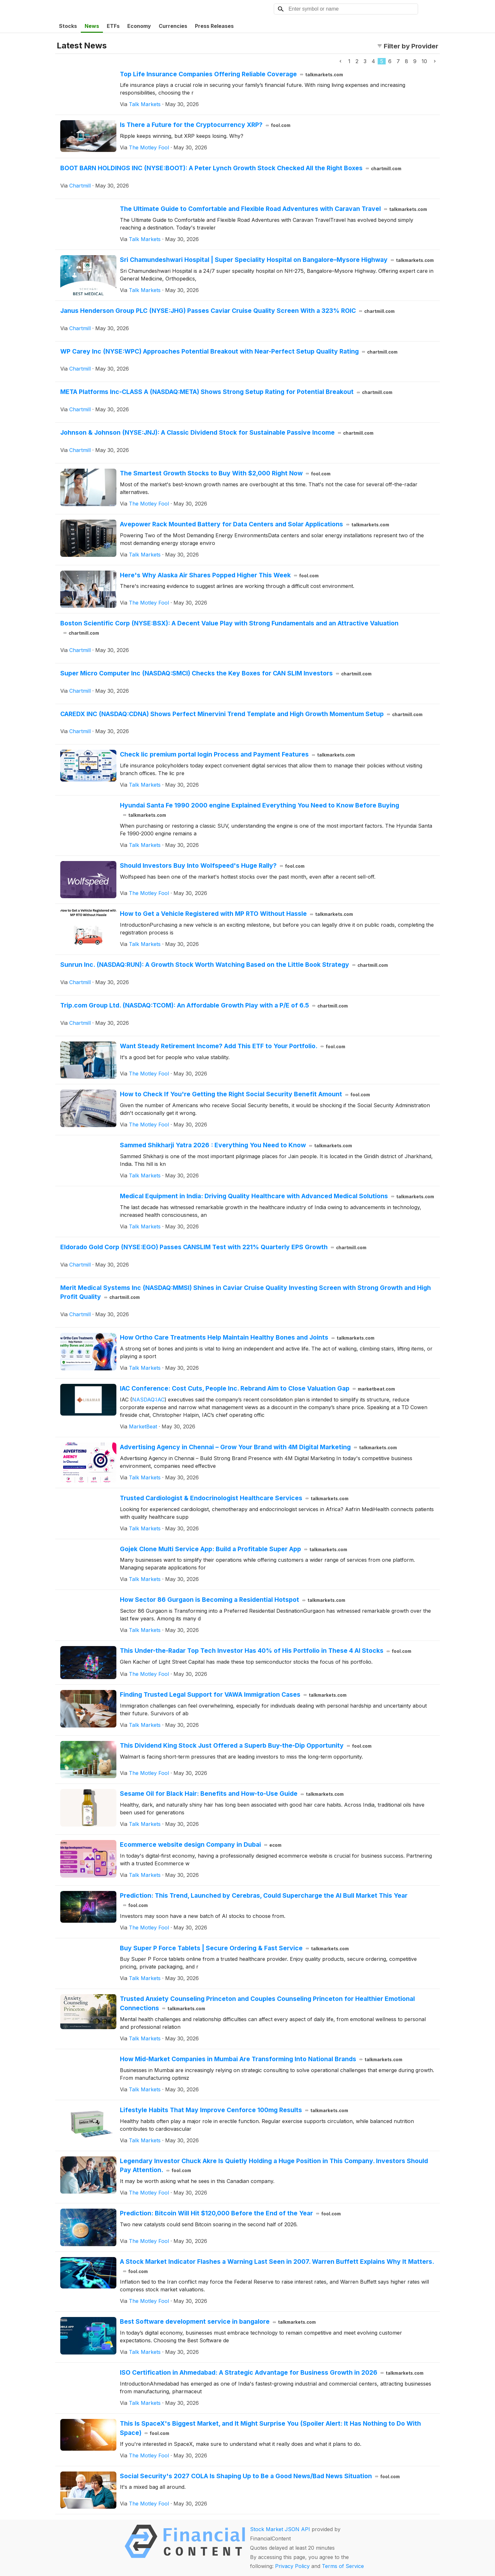 The height and width of the screenshot is (2576, 495). I want to click on Prediction: Bitcoin Will Hit $120,000 Before the End of the Year, so click(230, 2213).